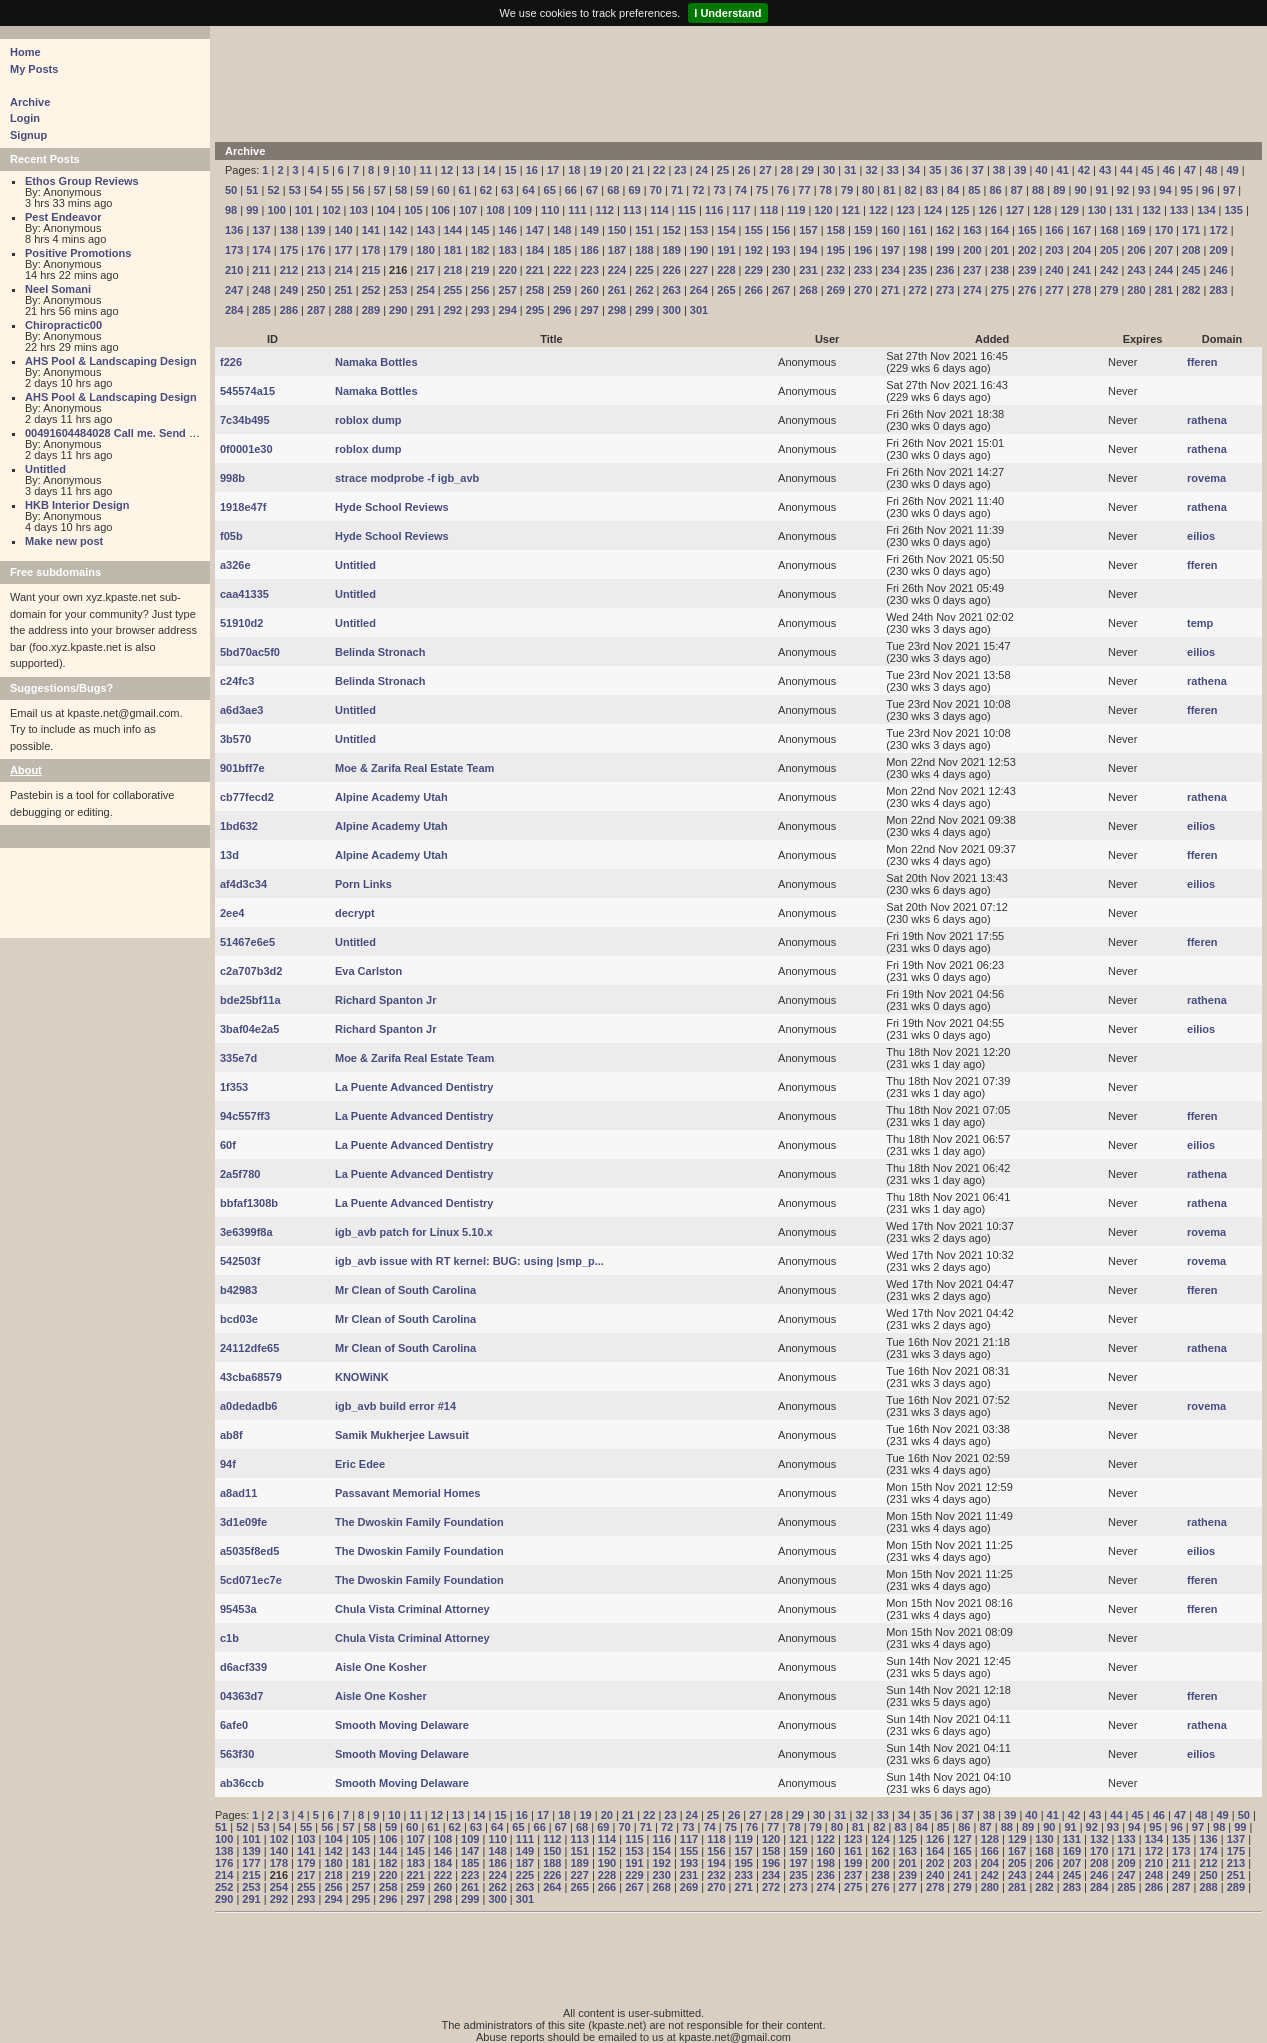 This screenshot has height=2043, width=1267. Describe the element at coordinates (796, 210) in the screenshot. I see `119` at that location.